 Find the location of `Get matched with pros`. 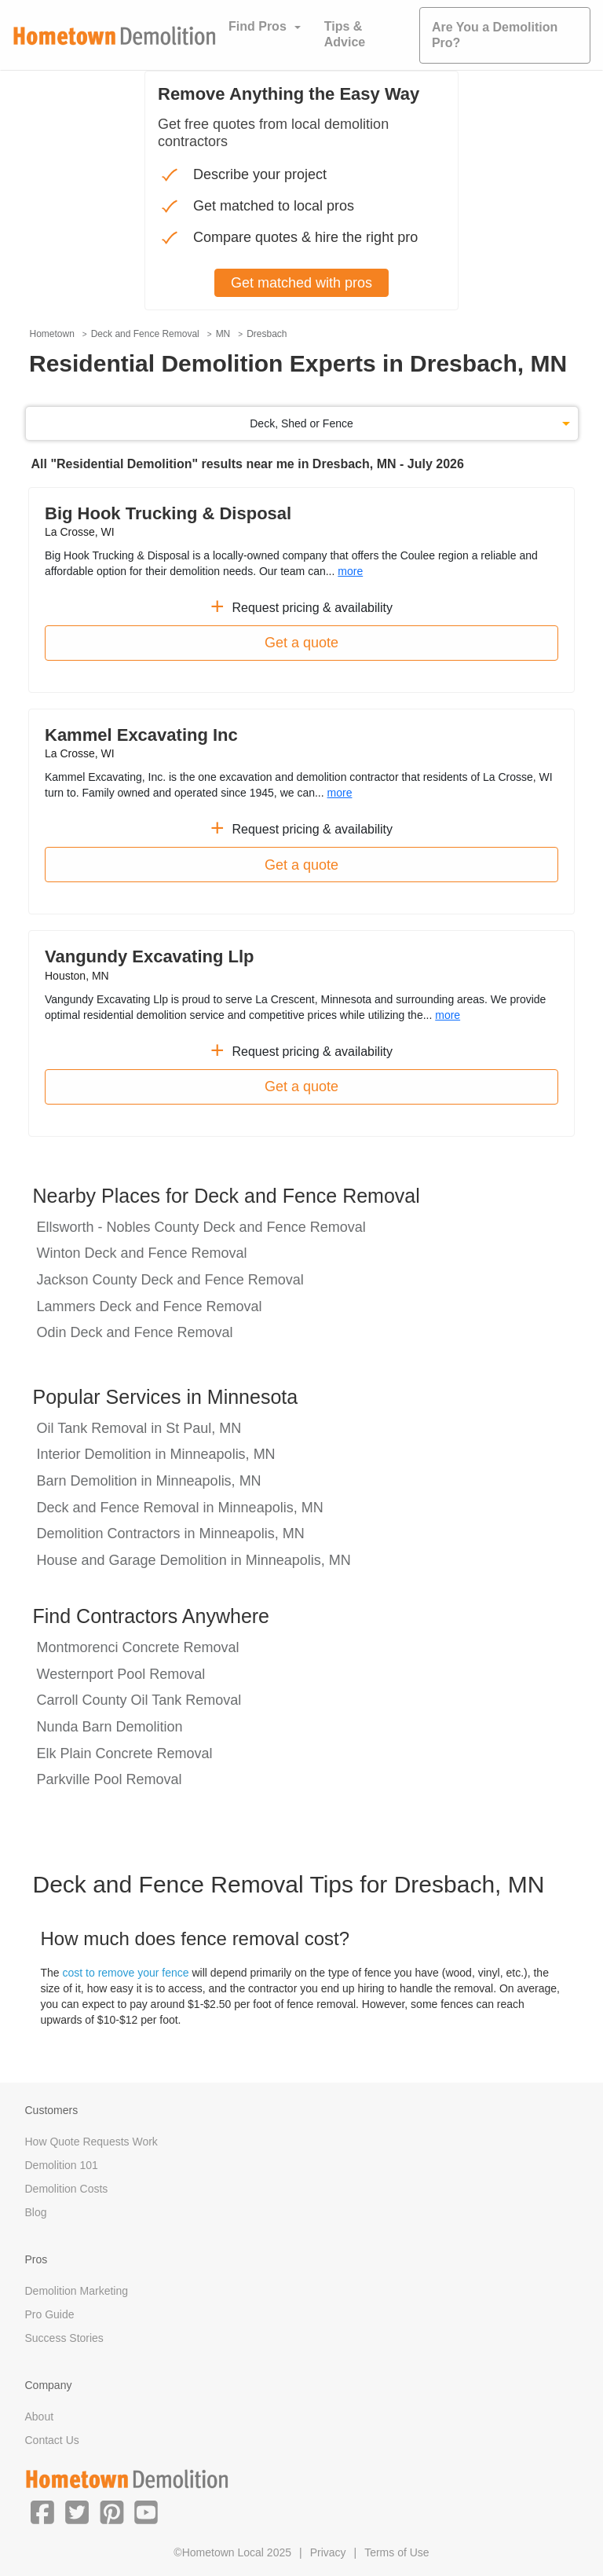

Get matched with pros is located at coordinates (301, 283).